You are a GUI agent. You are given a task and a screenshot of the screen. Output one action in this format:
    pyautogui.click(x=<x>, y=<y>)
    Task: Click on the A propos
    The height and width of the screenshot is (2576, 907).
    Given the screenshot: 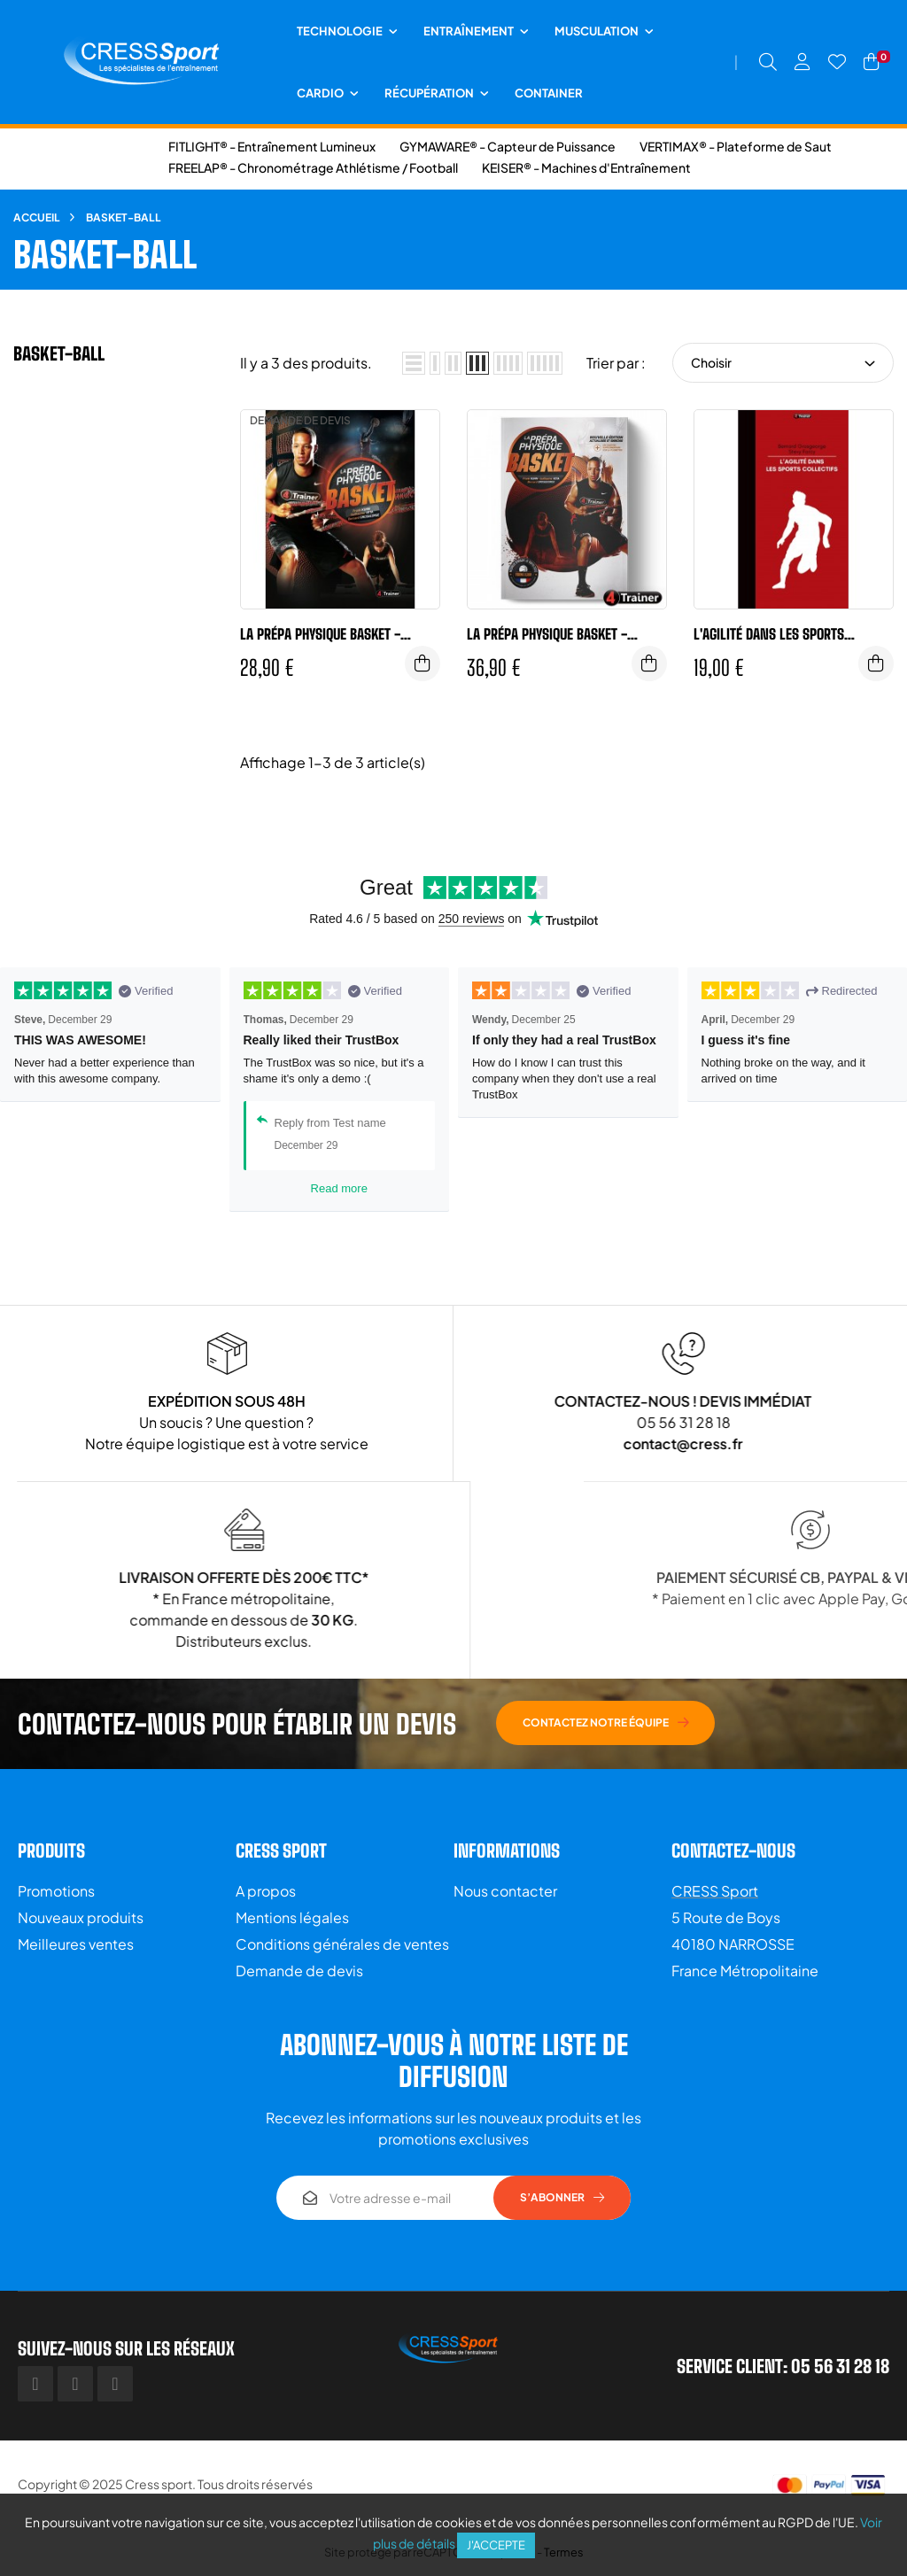 What is the action you would take?
    pyautogui.click(x=266, y=1891)
    